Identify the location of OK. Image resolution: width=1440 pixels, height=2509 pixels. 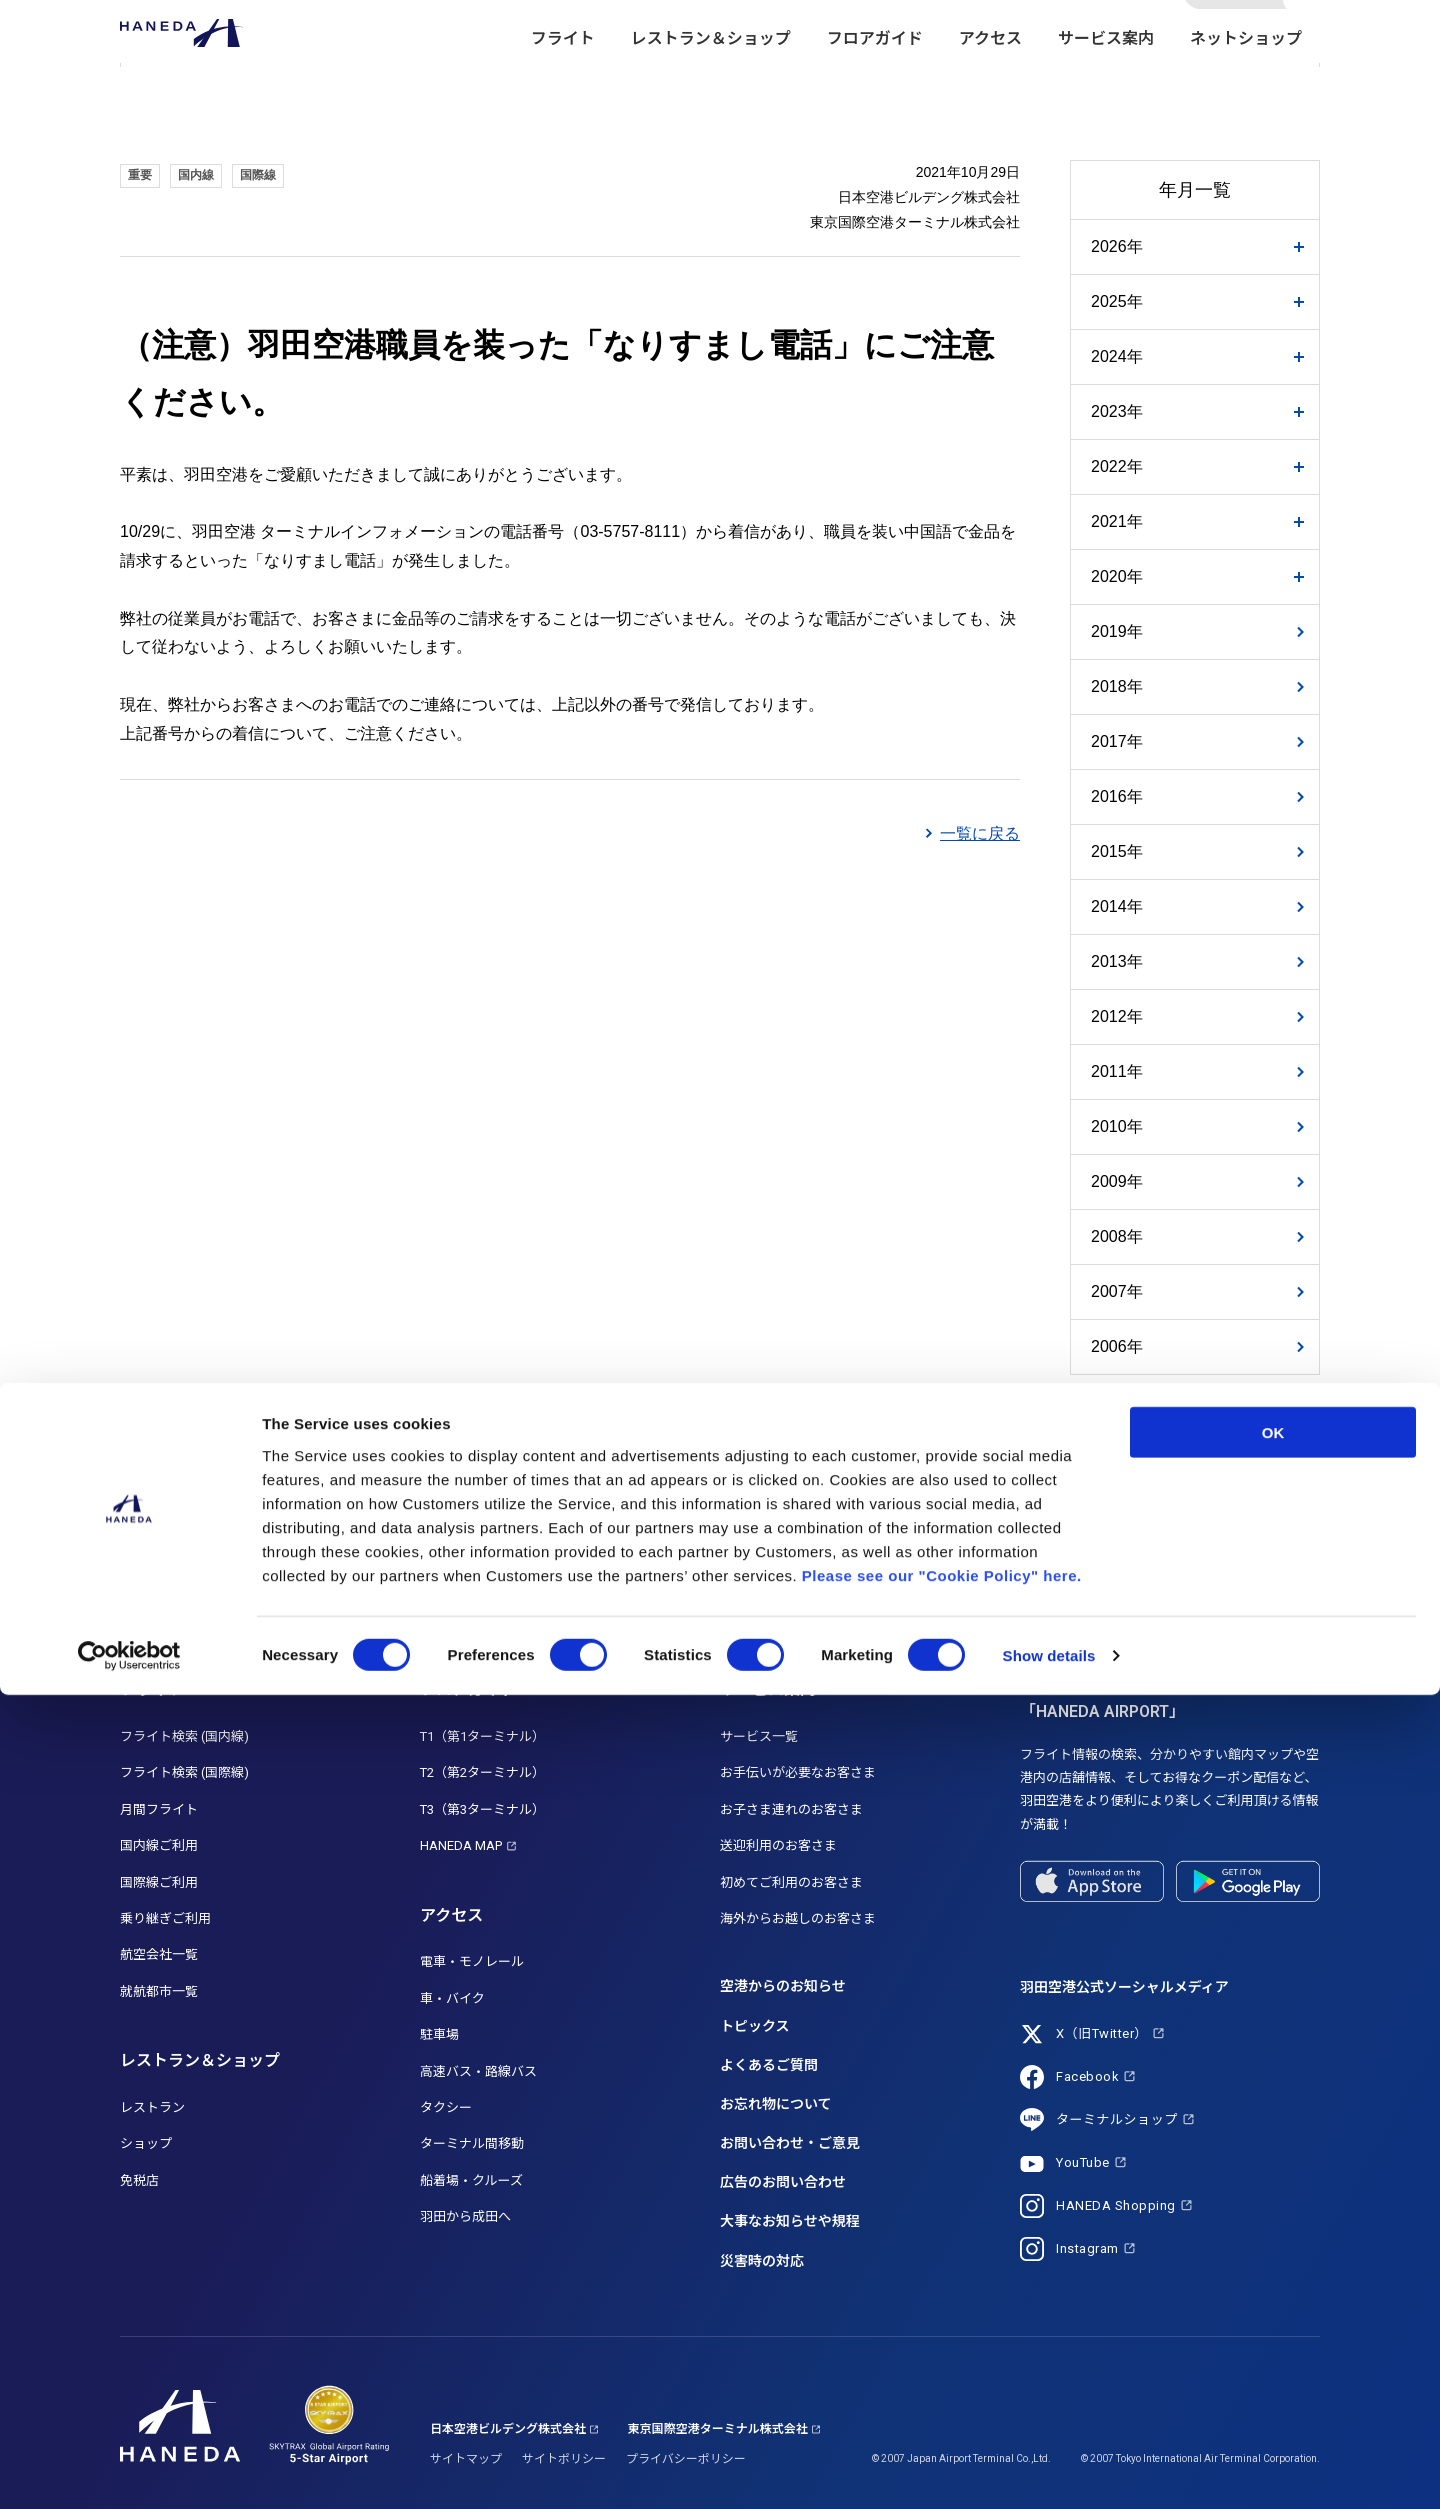
(1273, 2245).